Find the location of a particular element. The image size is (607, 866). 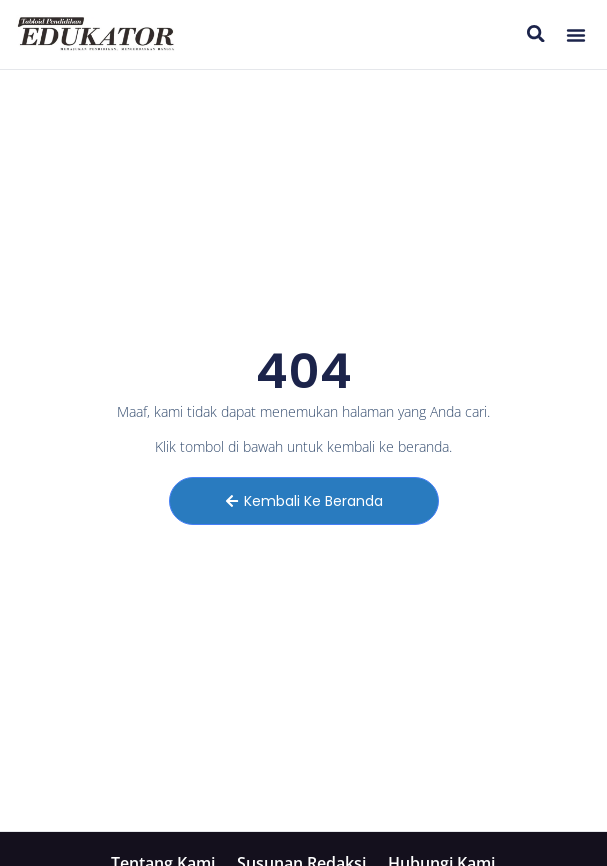

[button] is located at coordinates (576, 35).